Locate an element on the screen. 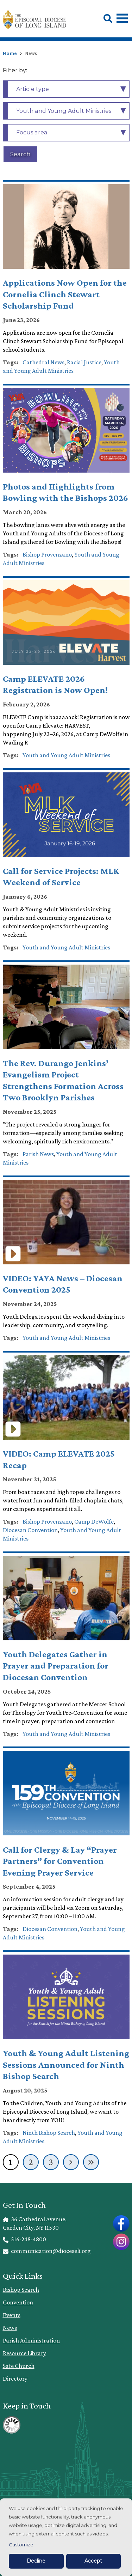 Image resolution: width=132 pixels, height=2576 pixels. Directory is located at coordinates (15, 2378).